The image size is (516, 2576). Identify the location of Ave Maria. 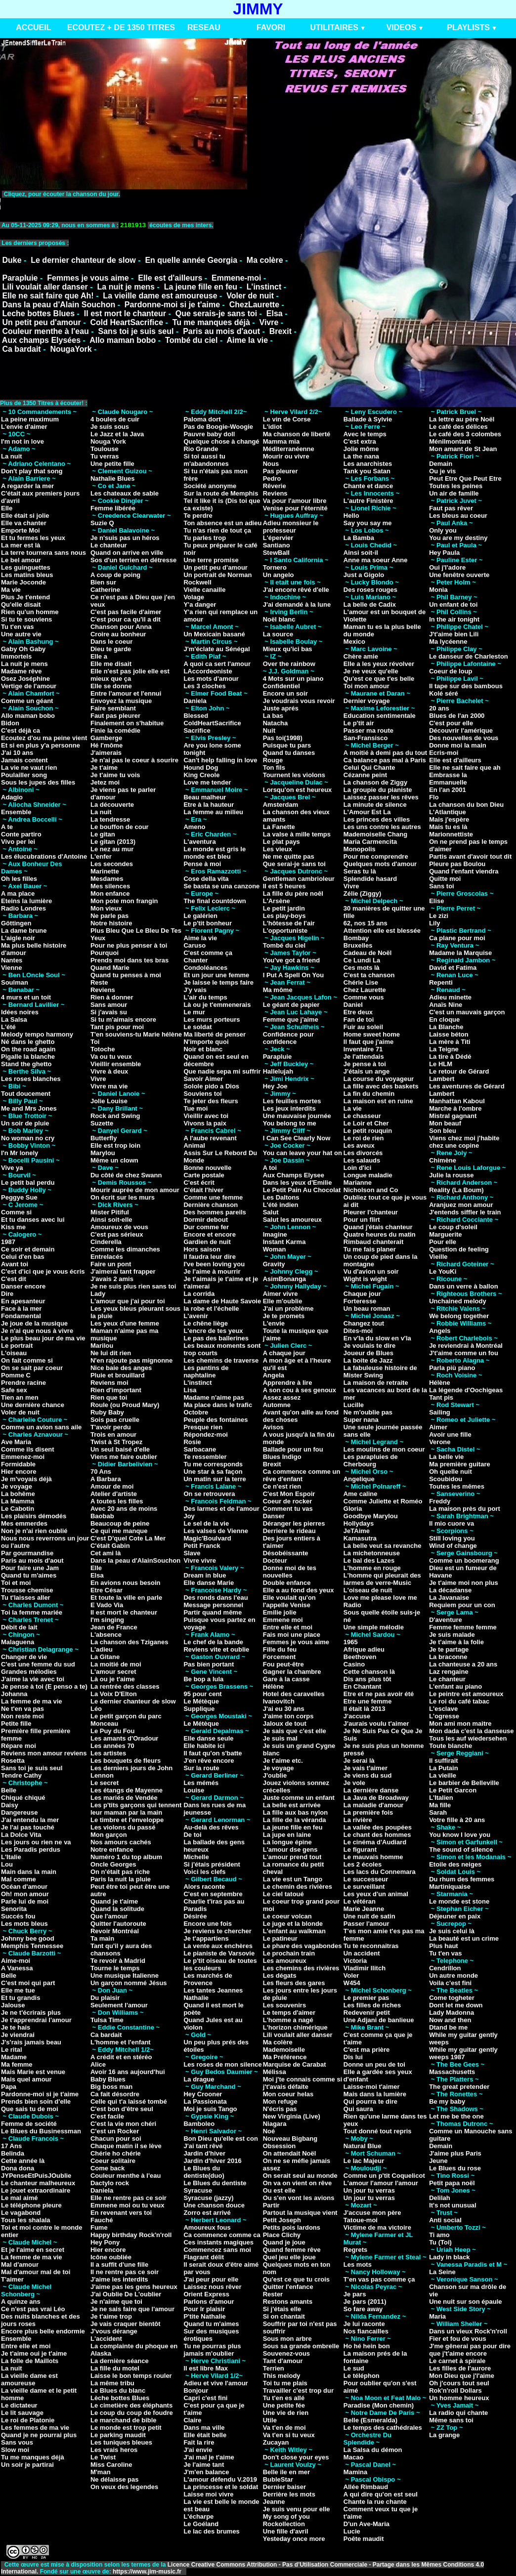
(16, 1442).